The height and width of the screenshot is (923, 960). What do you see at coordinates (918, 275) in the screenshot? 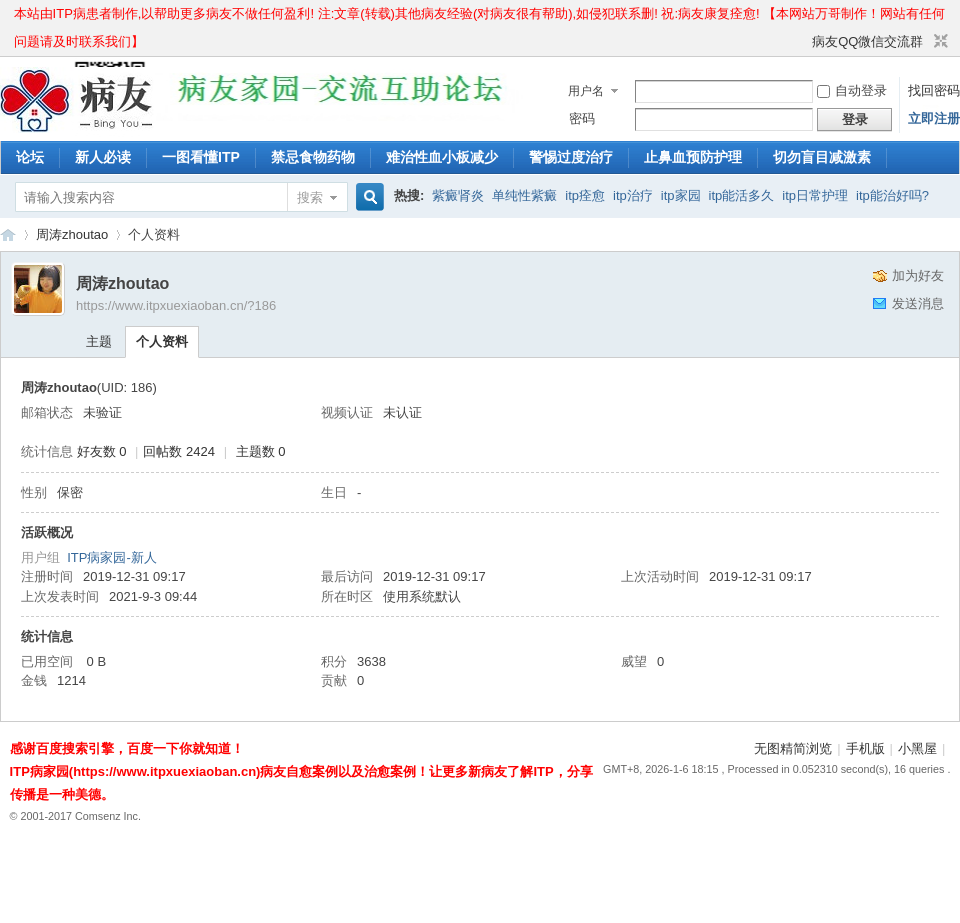
I see `加为好友` at bounding box center [918, 275].